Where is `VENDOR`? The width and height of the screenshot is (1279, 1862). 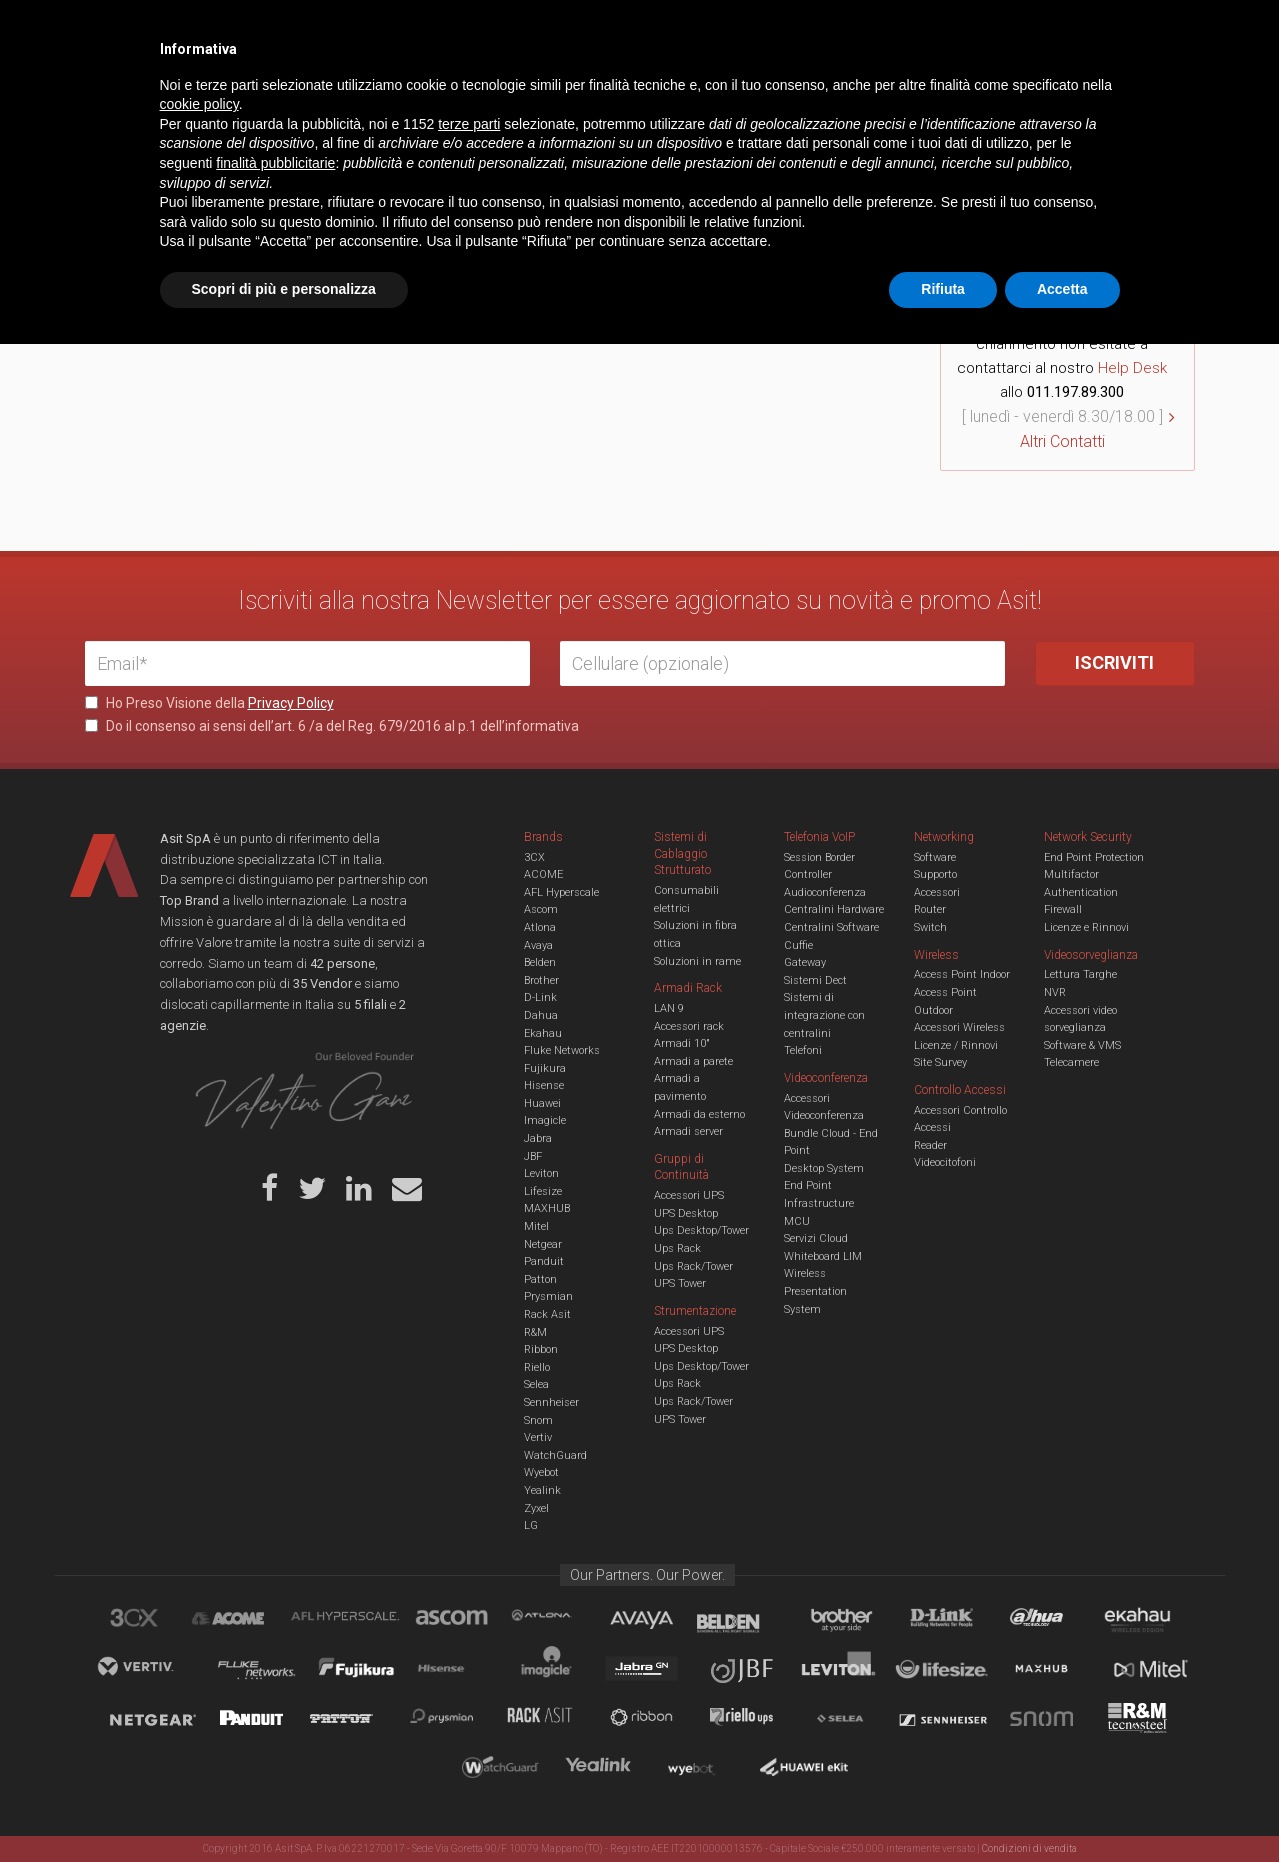
VENDOR is located at coordinates (1114, 95).